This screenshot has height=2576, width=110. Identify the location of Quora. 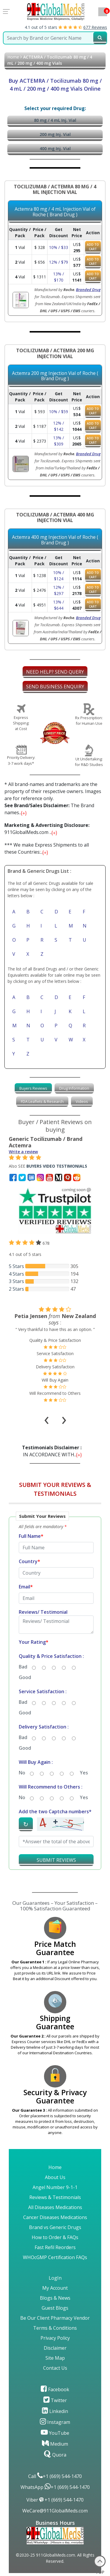
(55, 2455).